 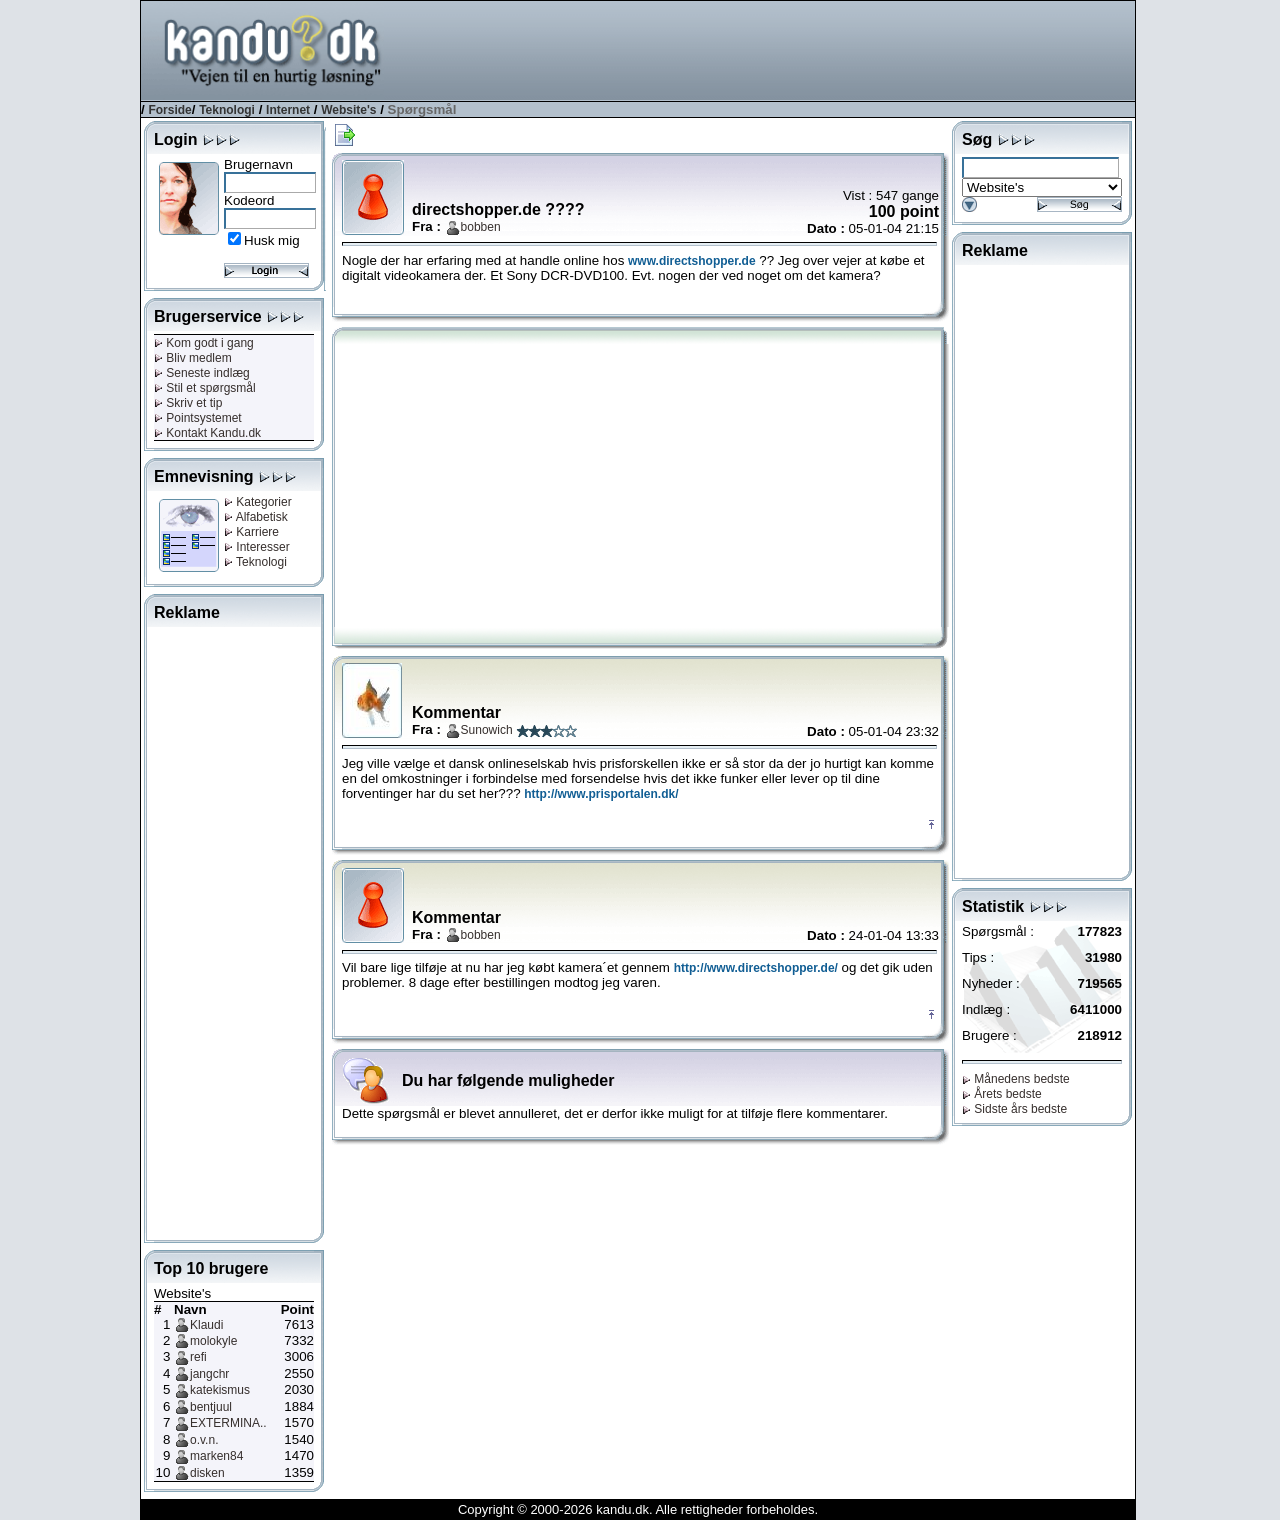 What do you see at coordinates (188, 403) in the screenshot?
I see `Skriv et tip` at bounding box center [188, 403].